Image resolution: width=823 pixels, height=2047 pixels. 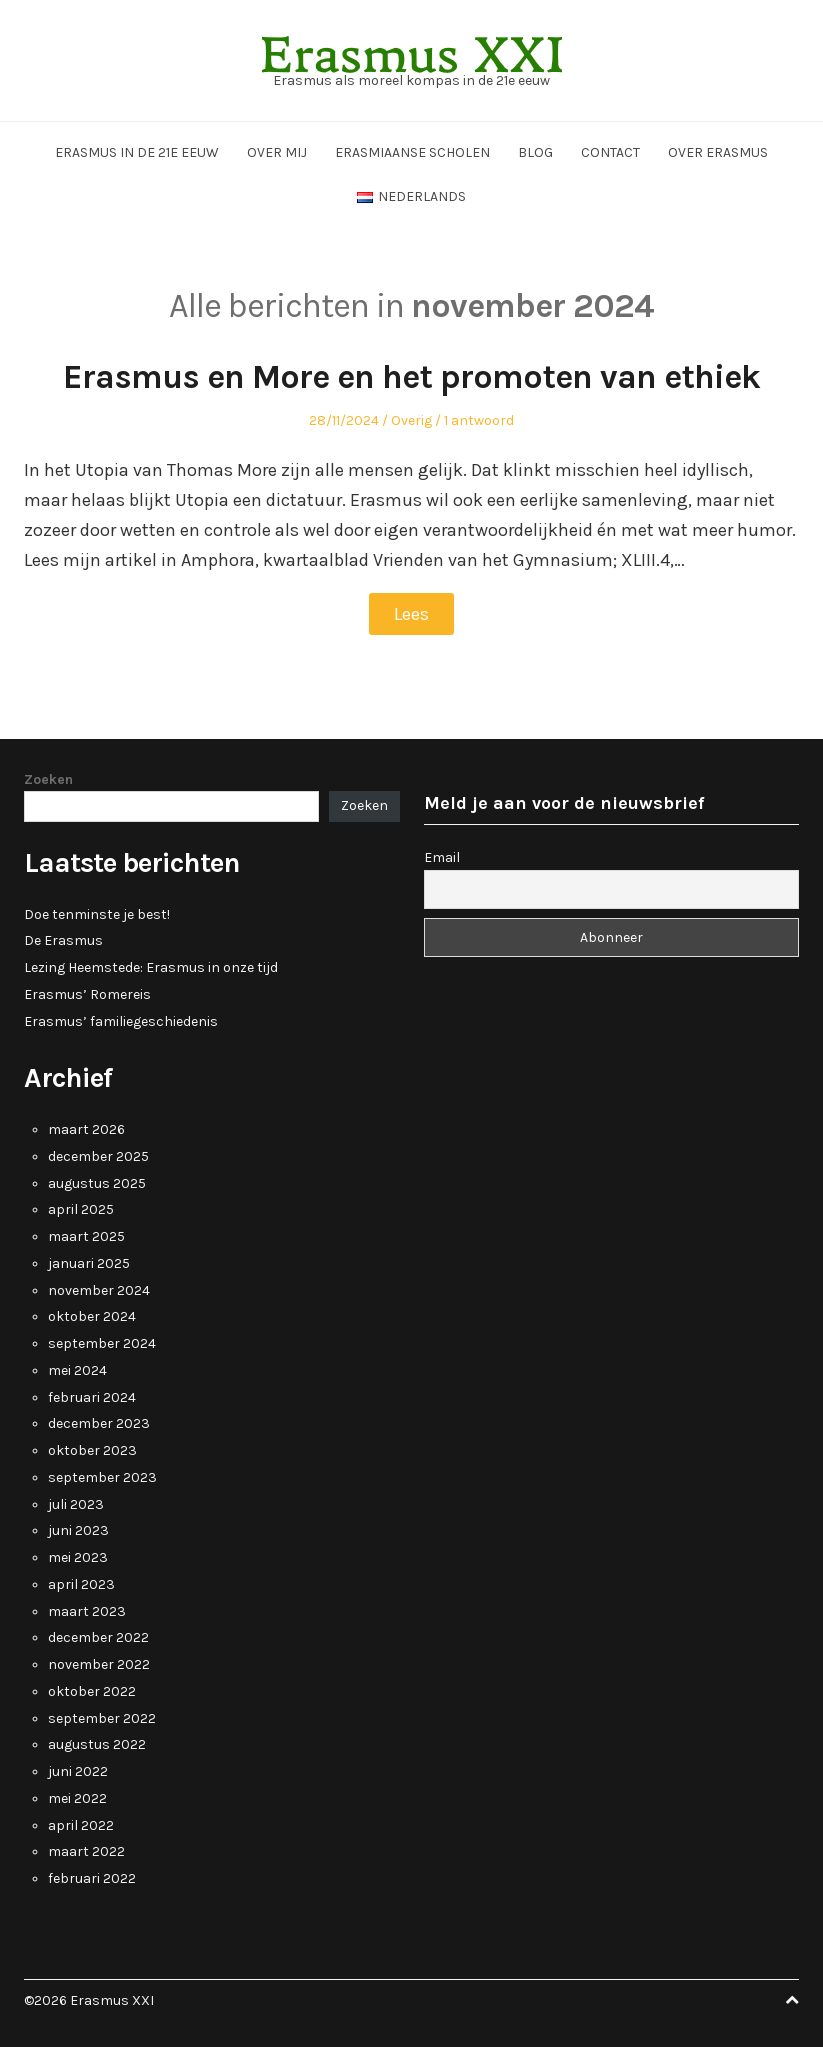 I want to click on augustus 2025, so click(x=97, y=1183).